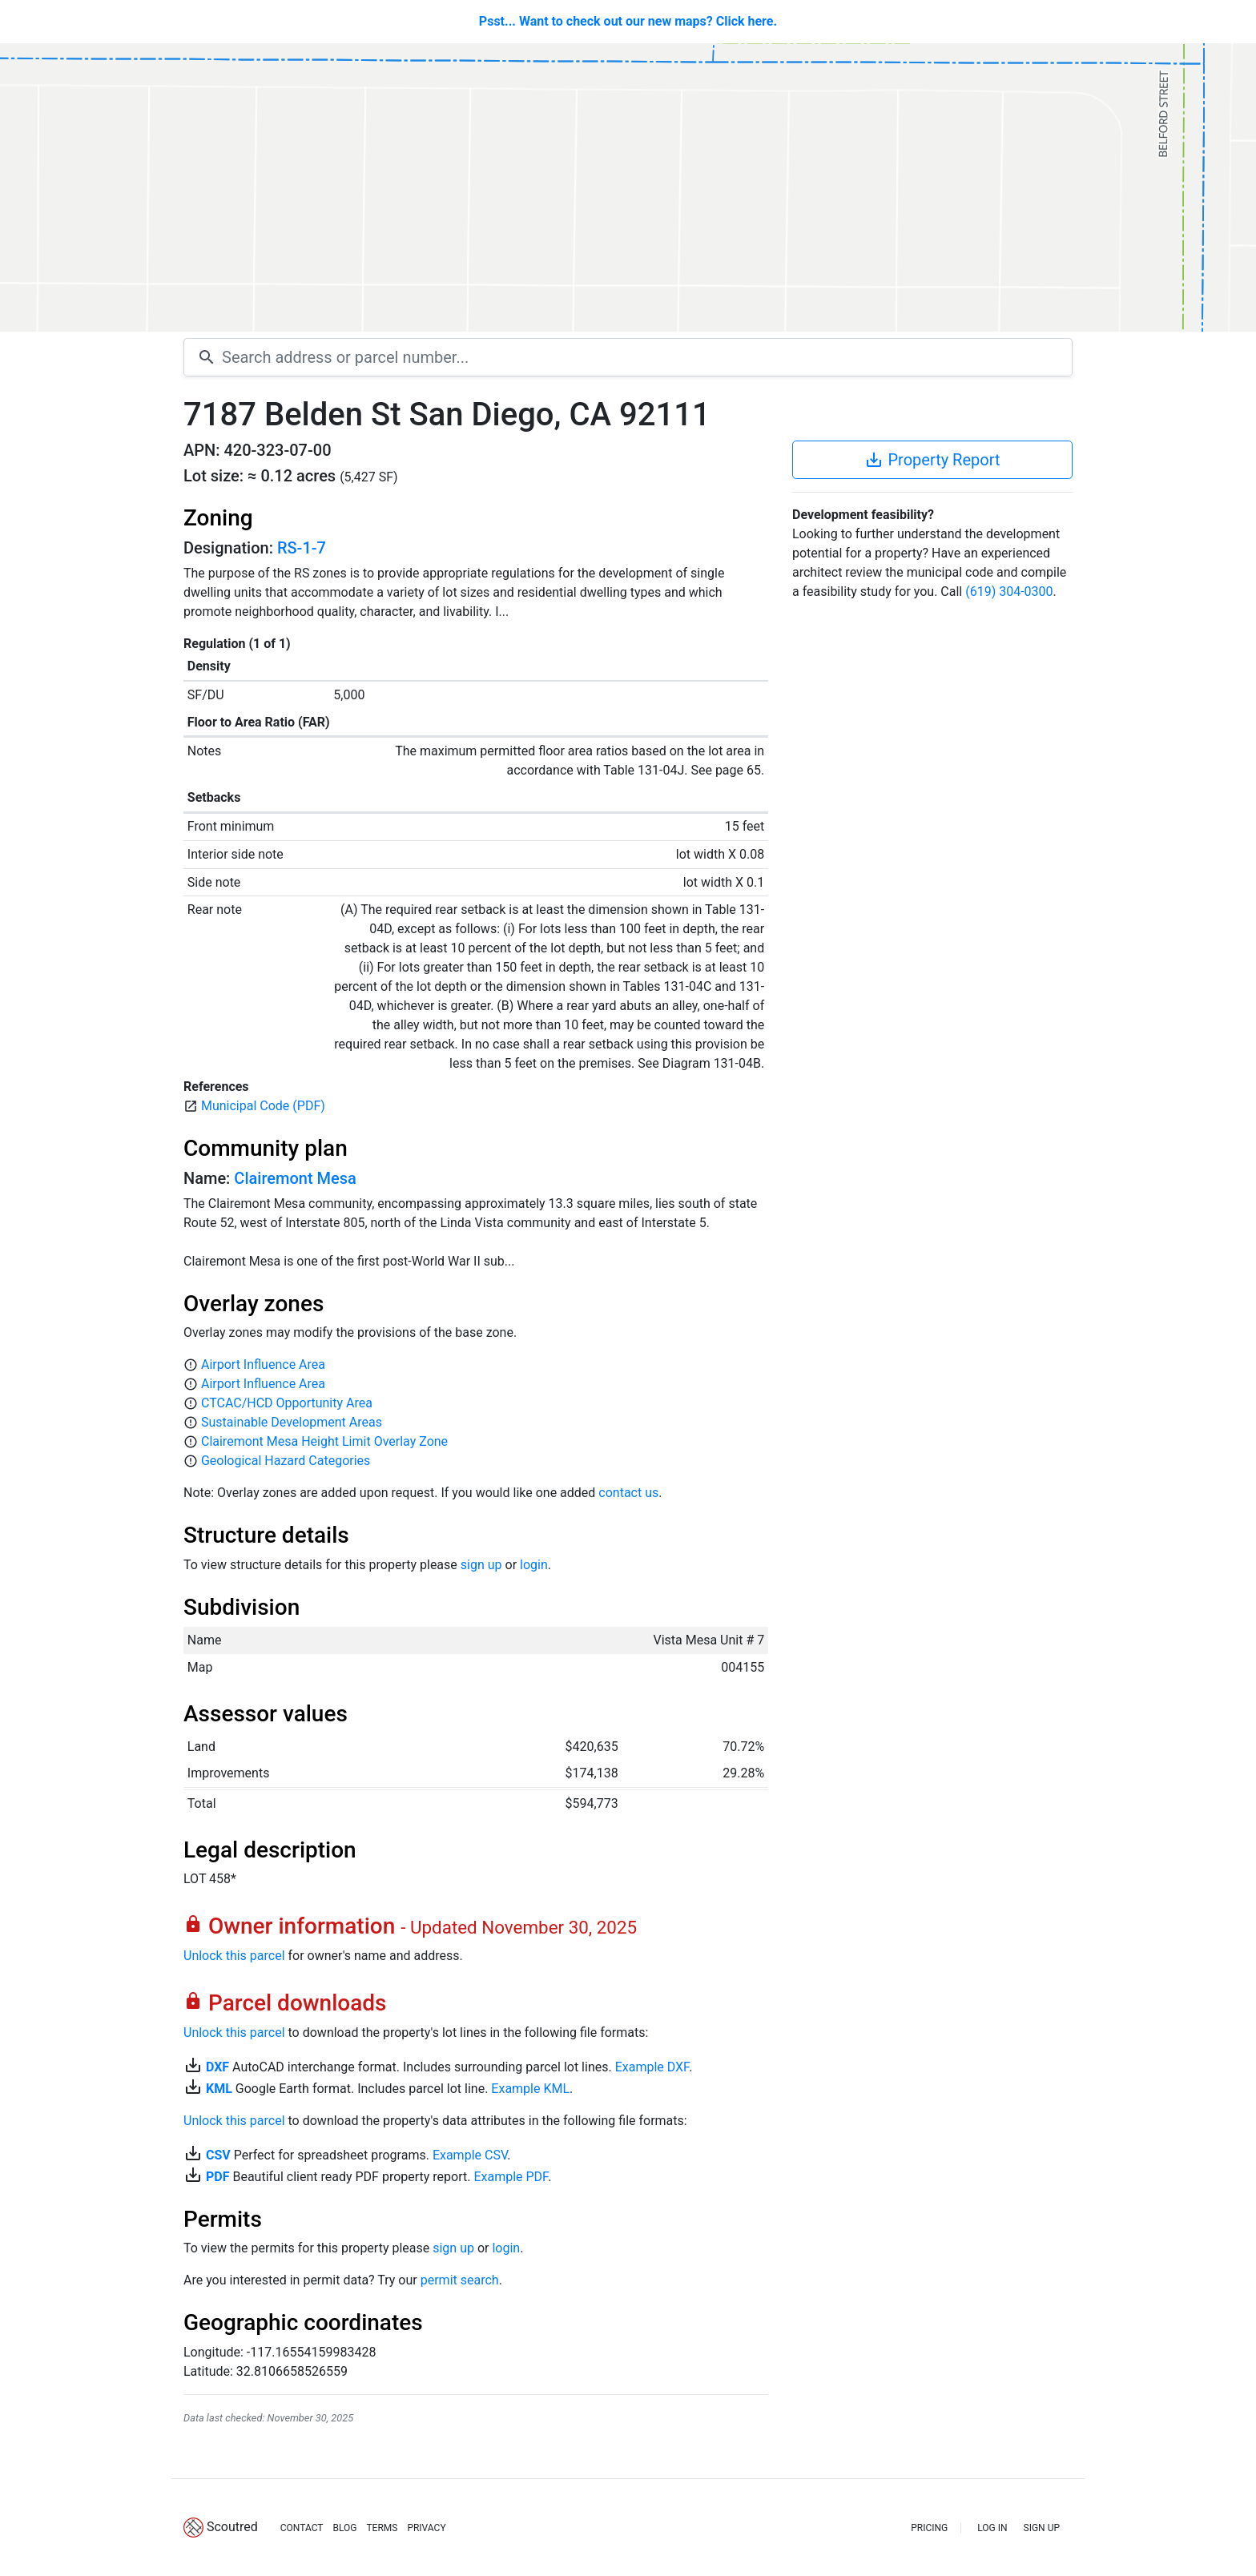 This screenshot has width=1256, height=2576. Describe the element at coordinates (1009, 591) in the screenshot. I see `(619) 304-0300` at that location.